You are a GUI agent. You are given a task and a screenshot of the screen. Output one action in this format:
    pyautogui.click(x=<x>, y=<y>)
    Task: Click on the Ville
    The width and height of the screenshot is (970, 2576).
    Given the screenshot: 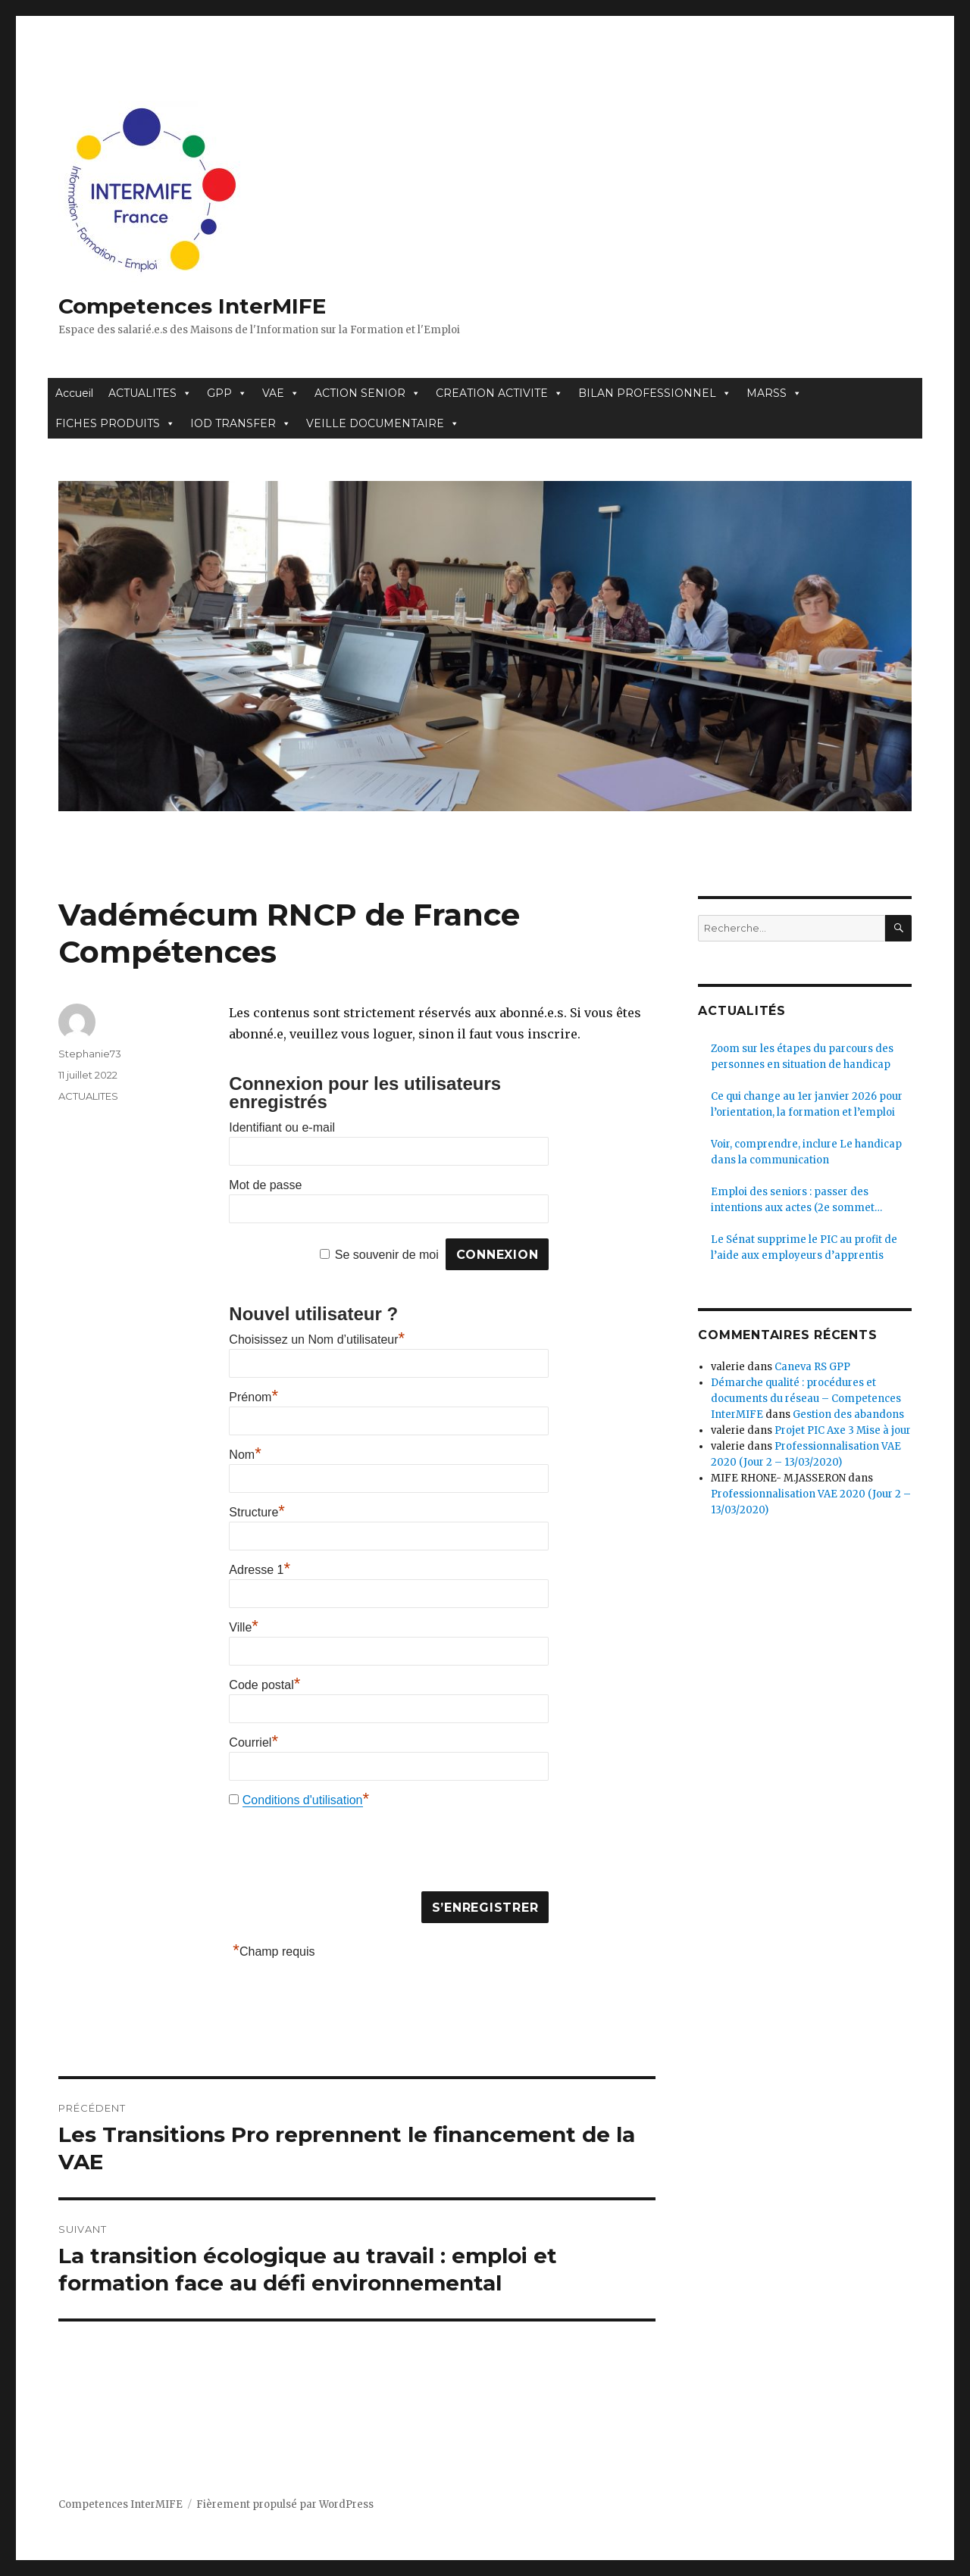 What is the action you would take?
    pyautogui.click(x=243, y=1627)
    